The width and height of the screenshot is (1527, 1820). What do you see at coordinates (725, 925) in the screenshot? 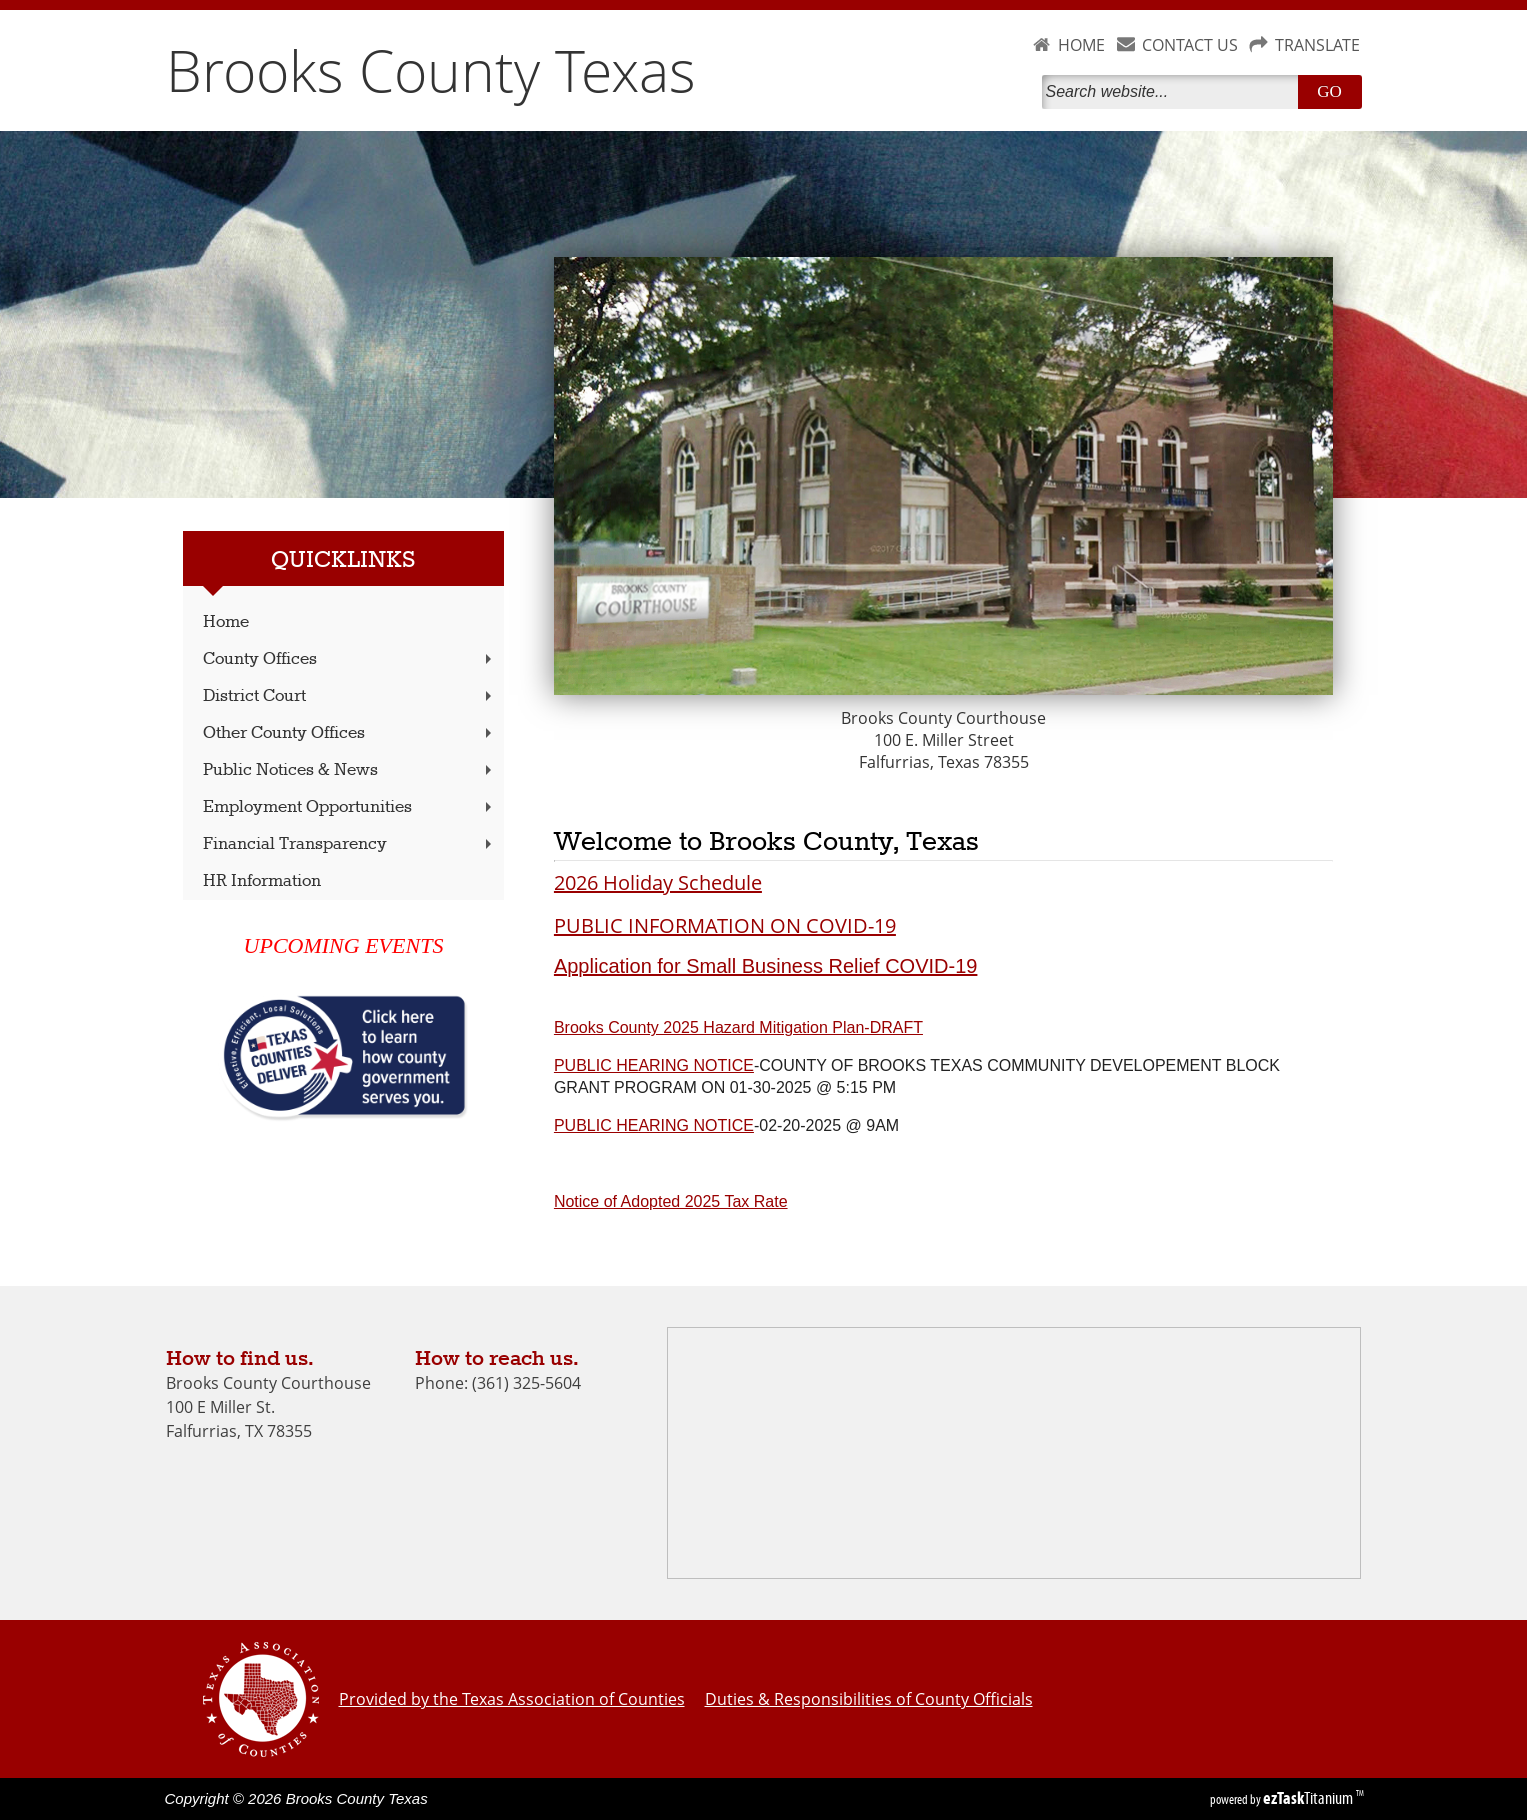
I see `PUBLIC INFORMATION ON COVID-19` at bounding box center [725, 925].